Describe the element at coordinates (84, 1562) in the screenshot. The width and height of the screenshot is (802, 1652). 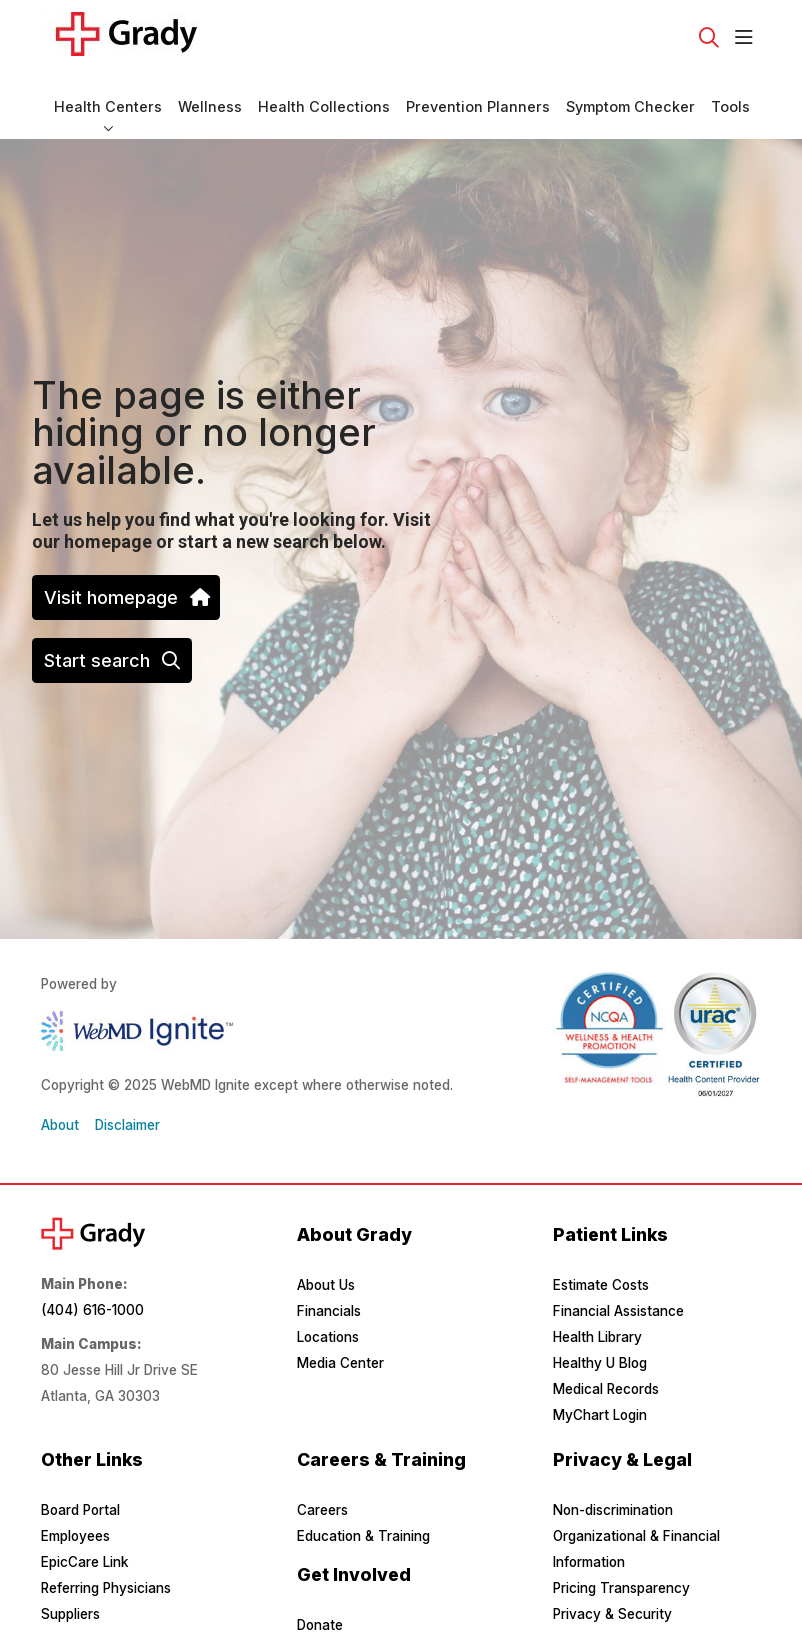
I see `EpicCare Link` at that location.